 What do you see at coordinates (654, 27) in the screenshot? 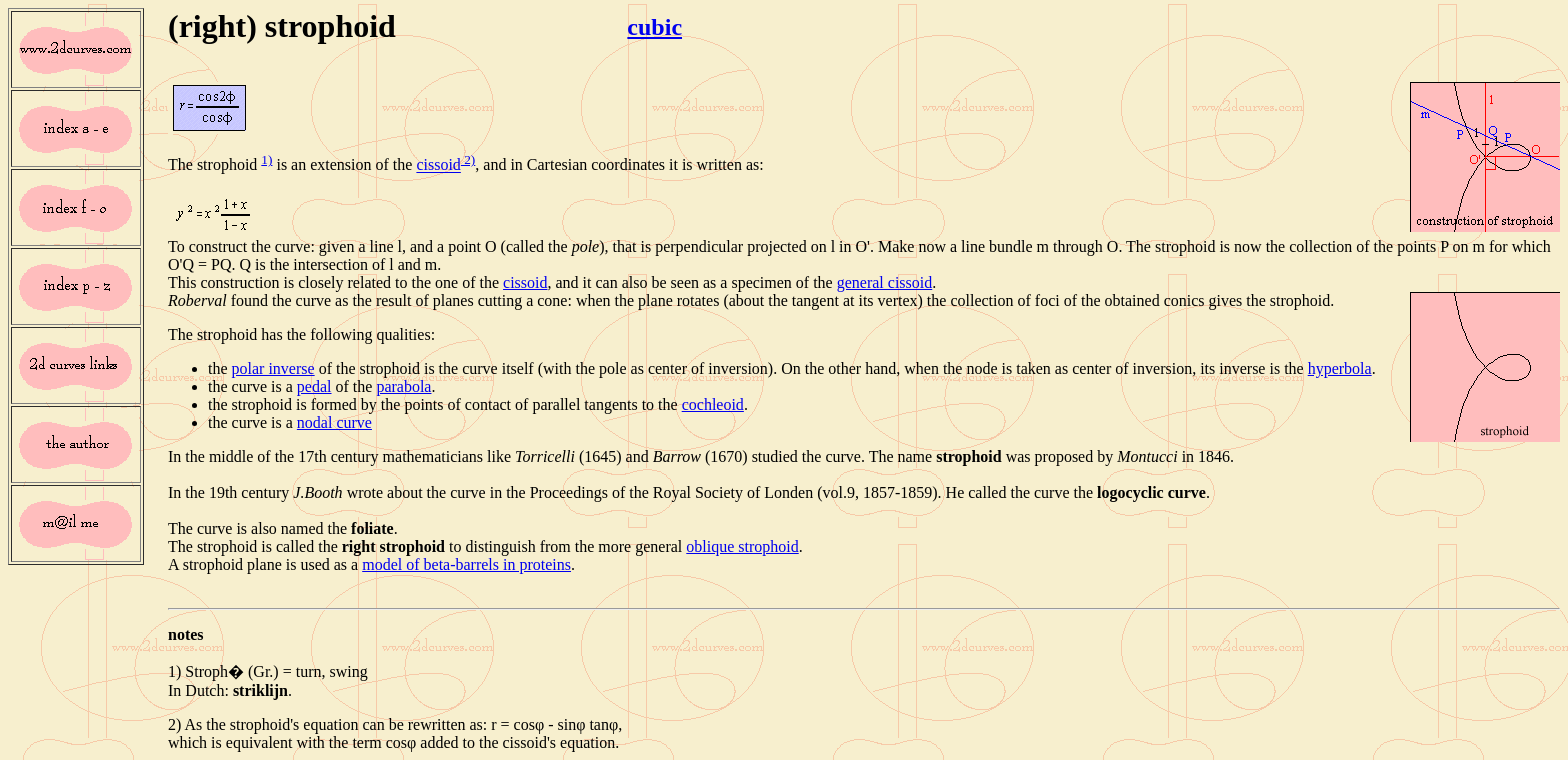
I see `cubic` at bounding box center [654, 27].